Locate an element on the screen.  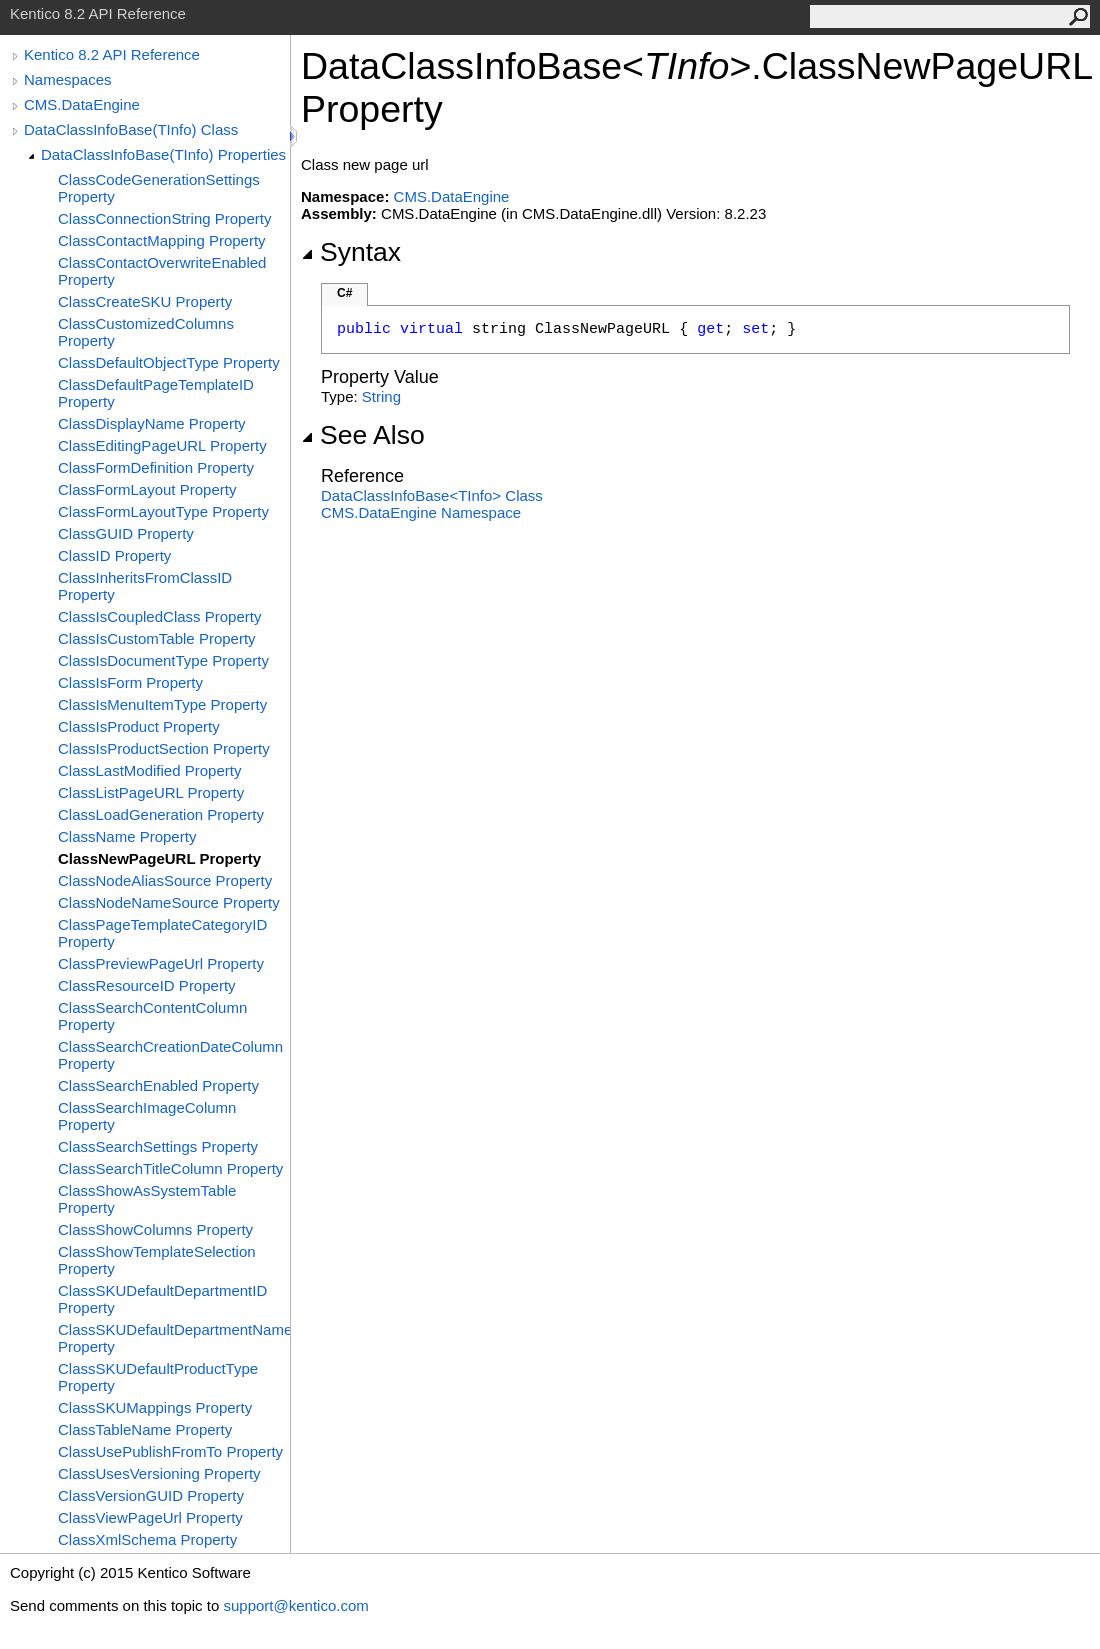
support@kentico.com is located at coordinates (295, 1605).